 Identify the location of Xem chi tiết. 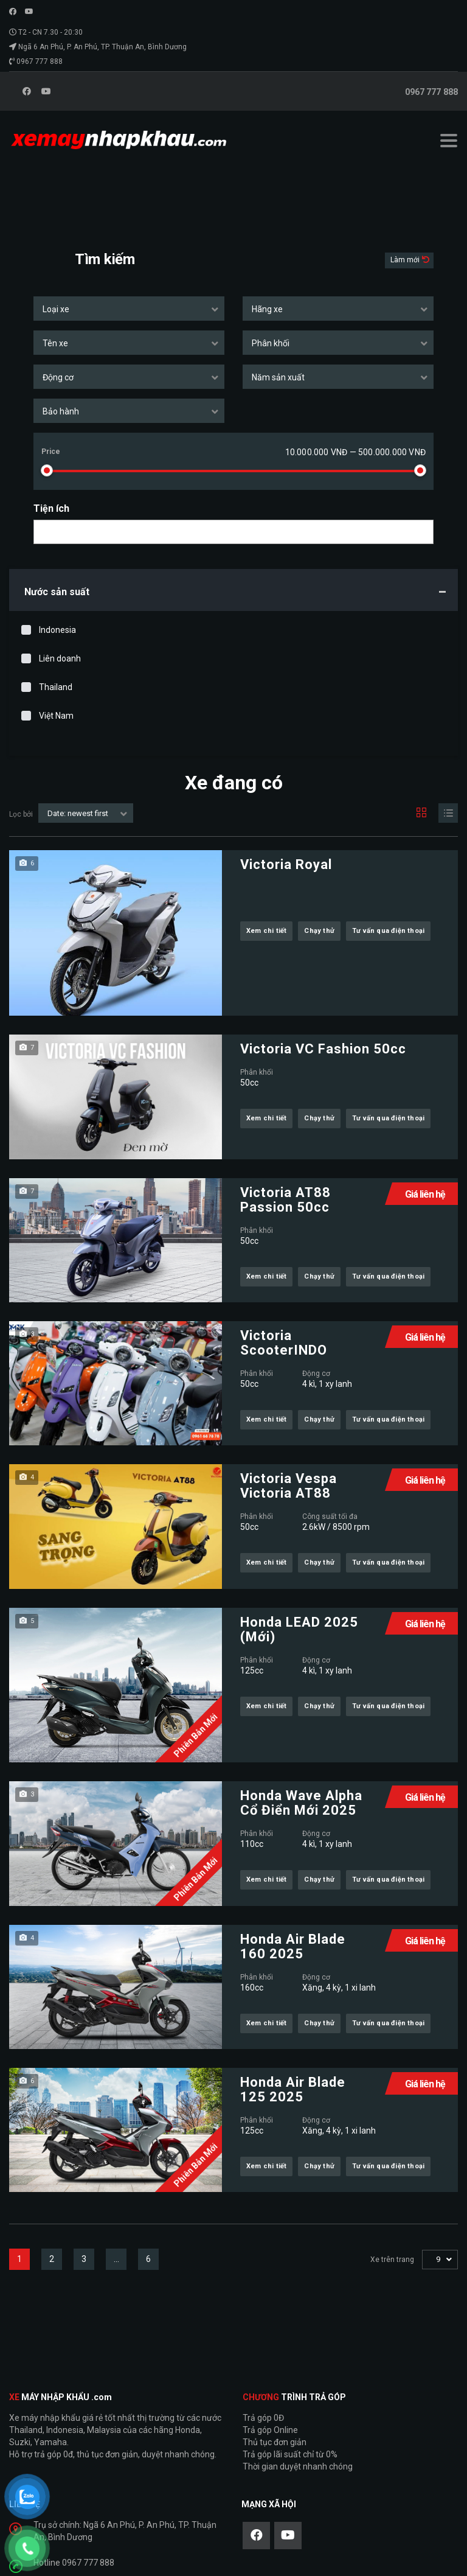
(266, 931).